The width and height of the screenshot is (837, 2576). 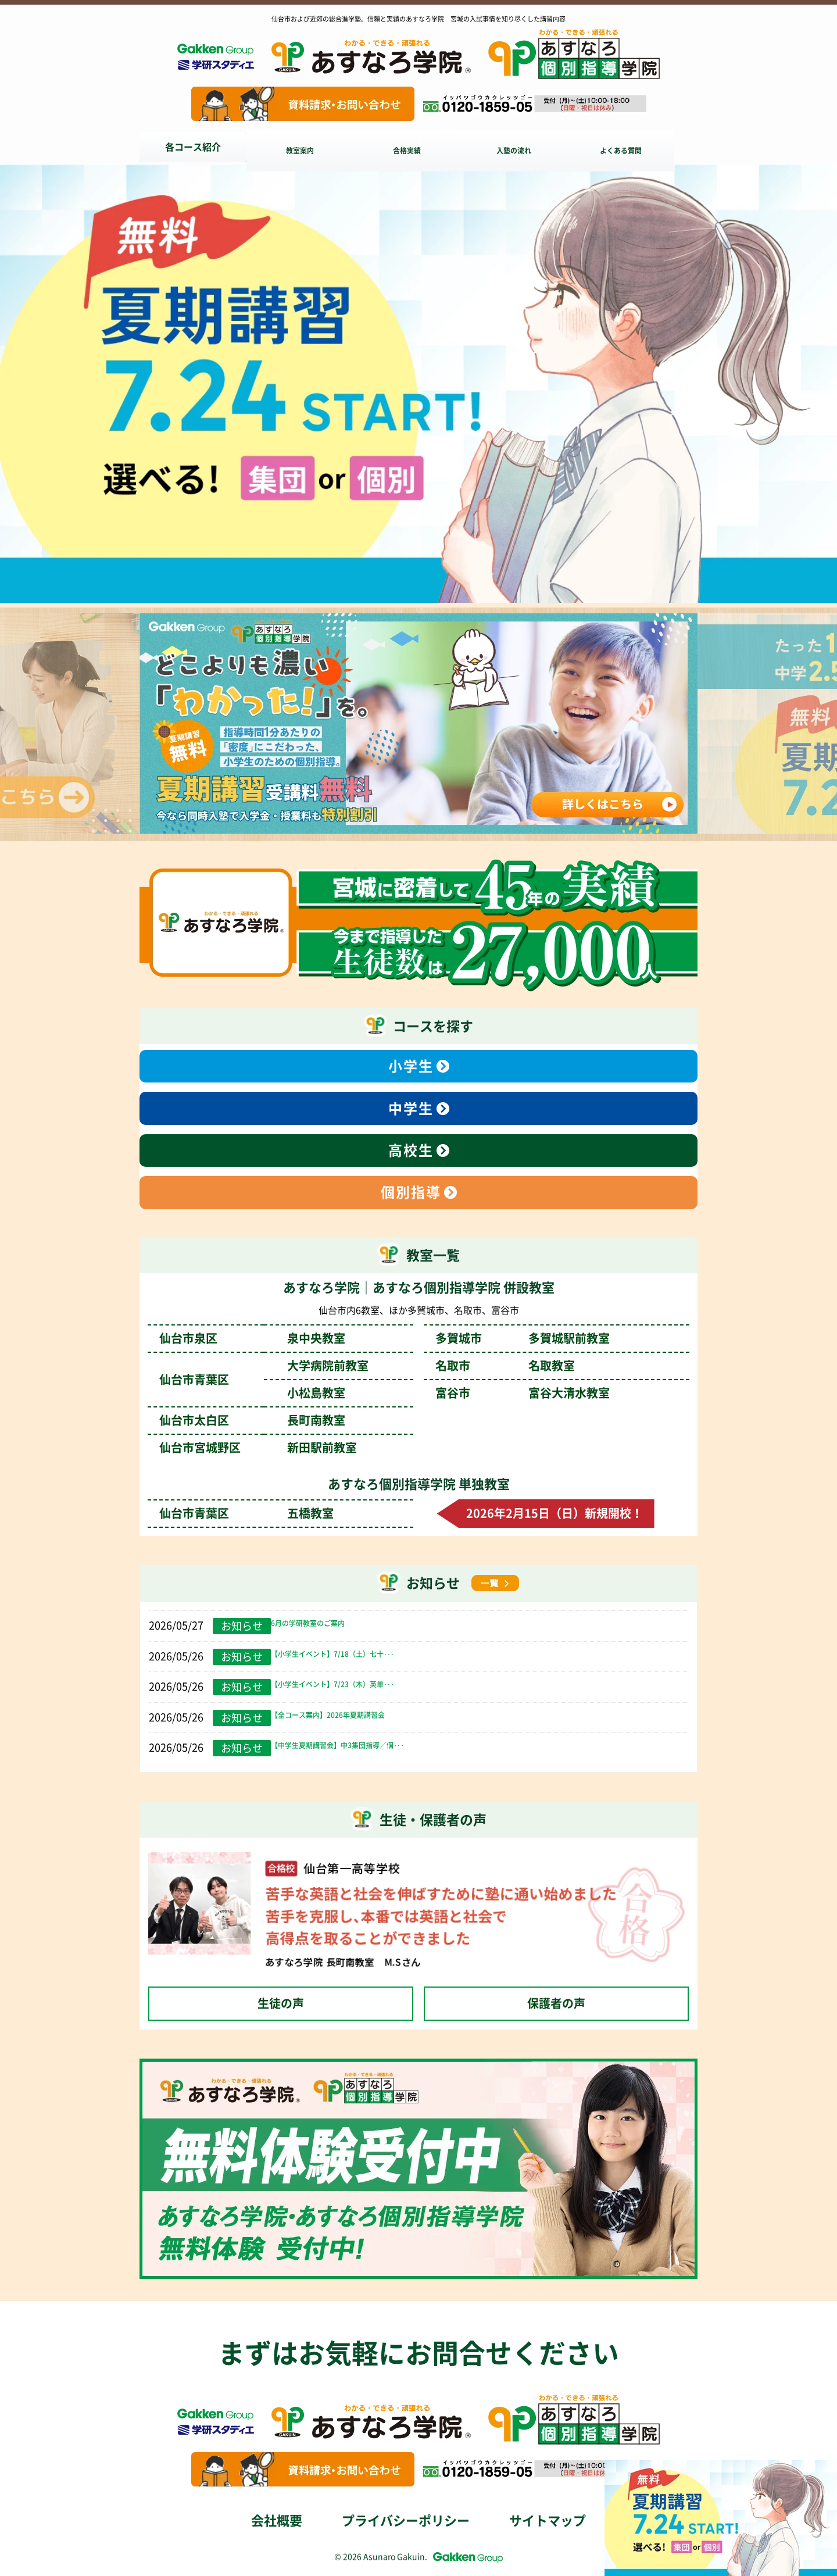 I want to click on 教室案内, so click(x=304, y=147).